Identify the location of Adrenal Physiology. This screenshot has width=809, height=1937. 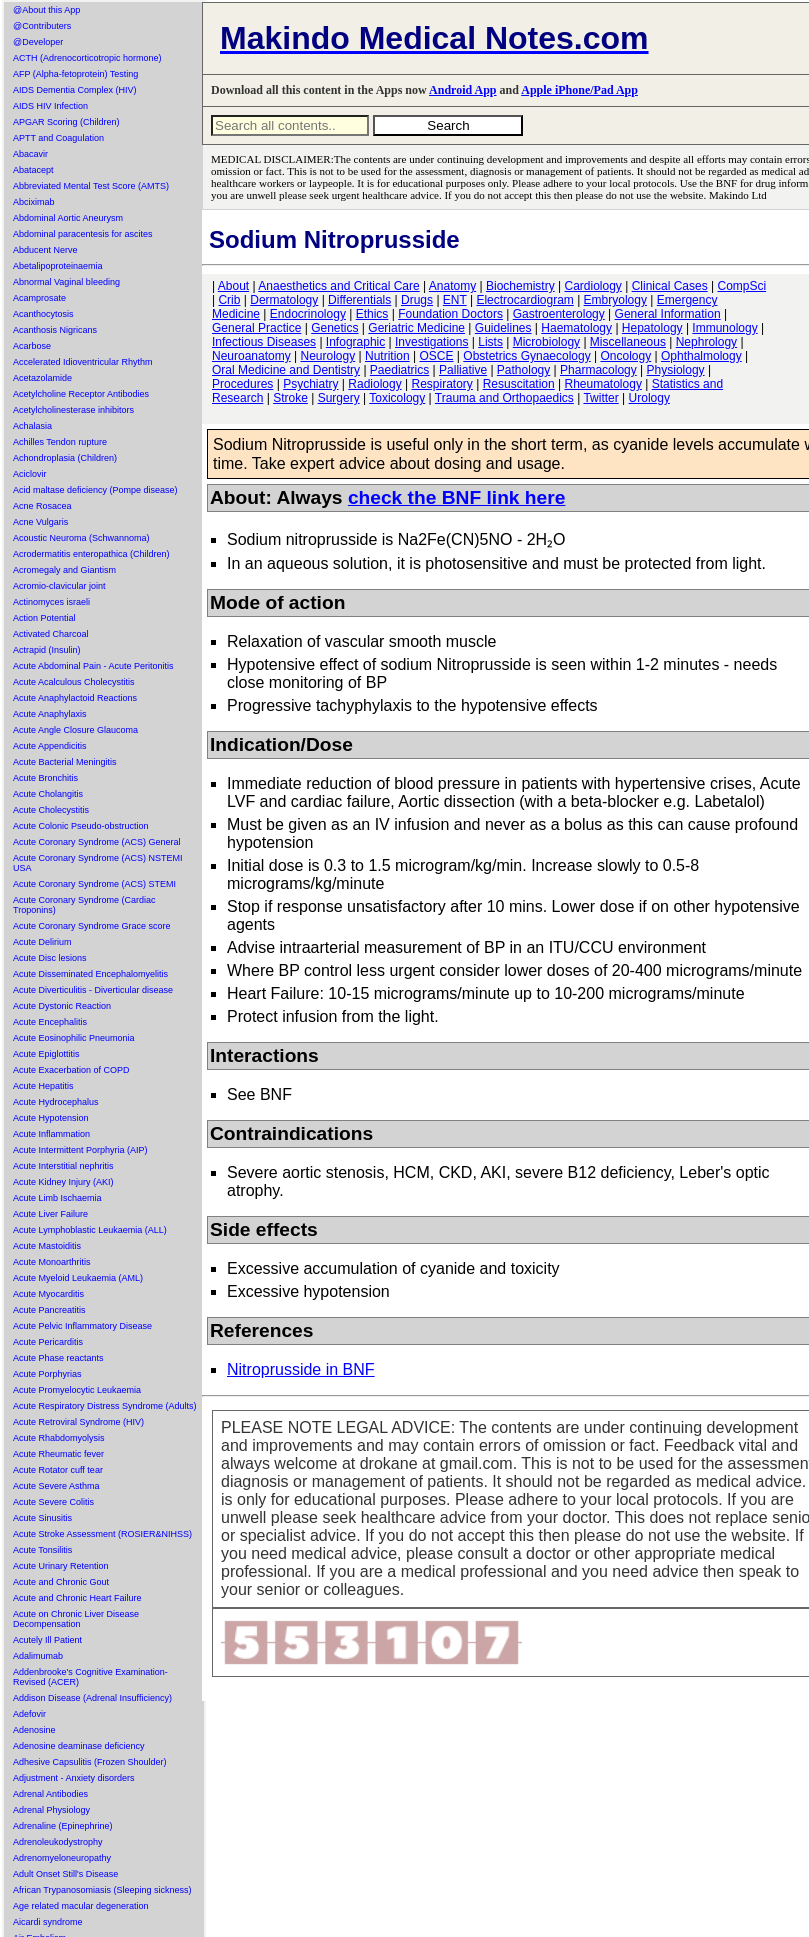
(51, 1810).